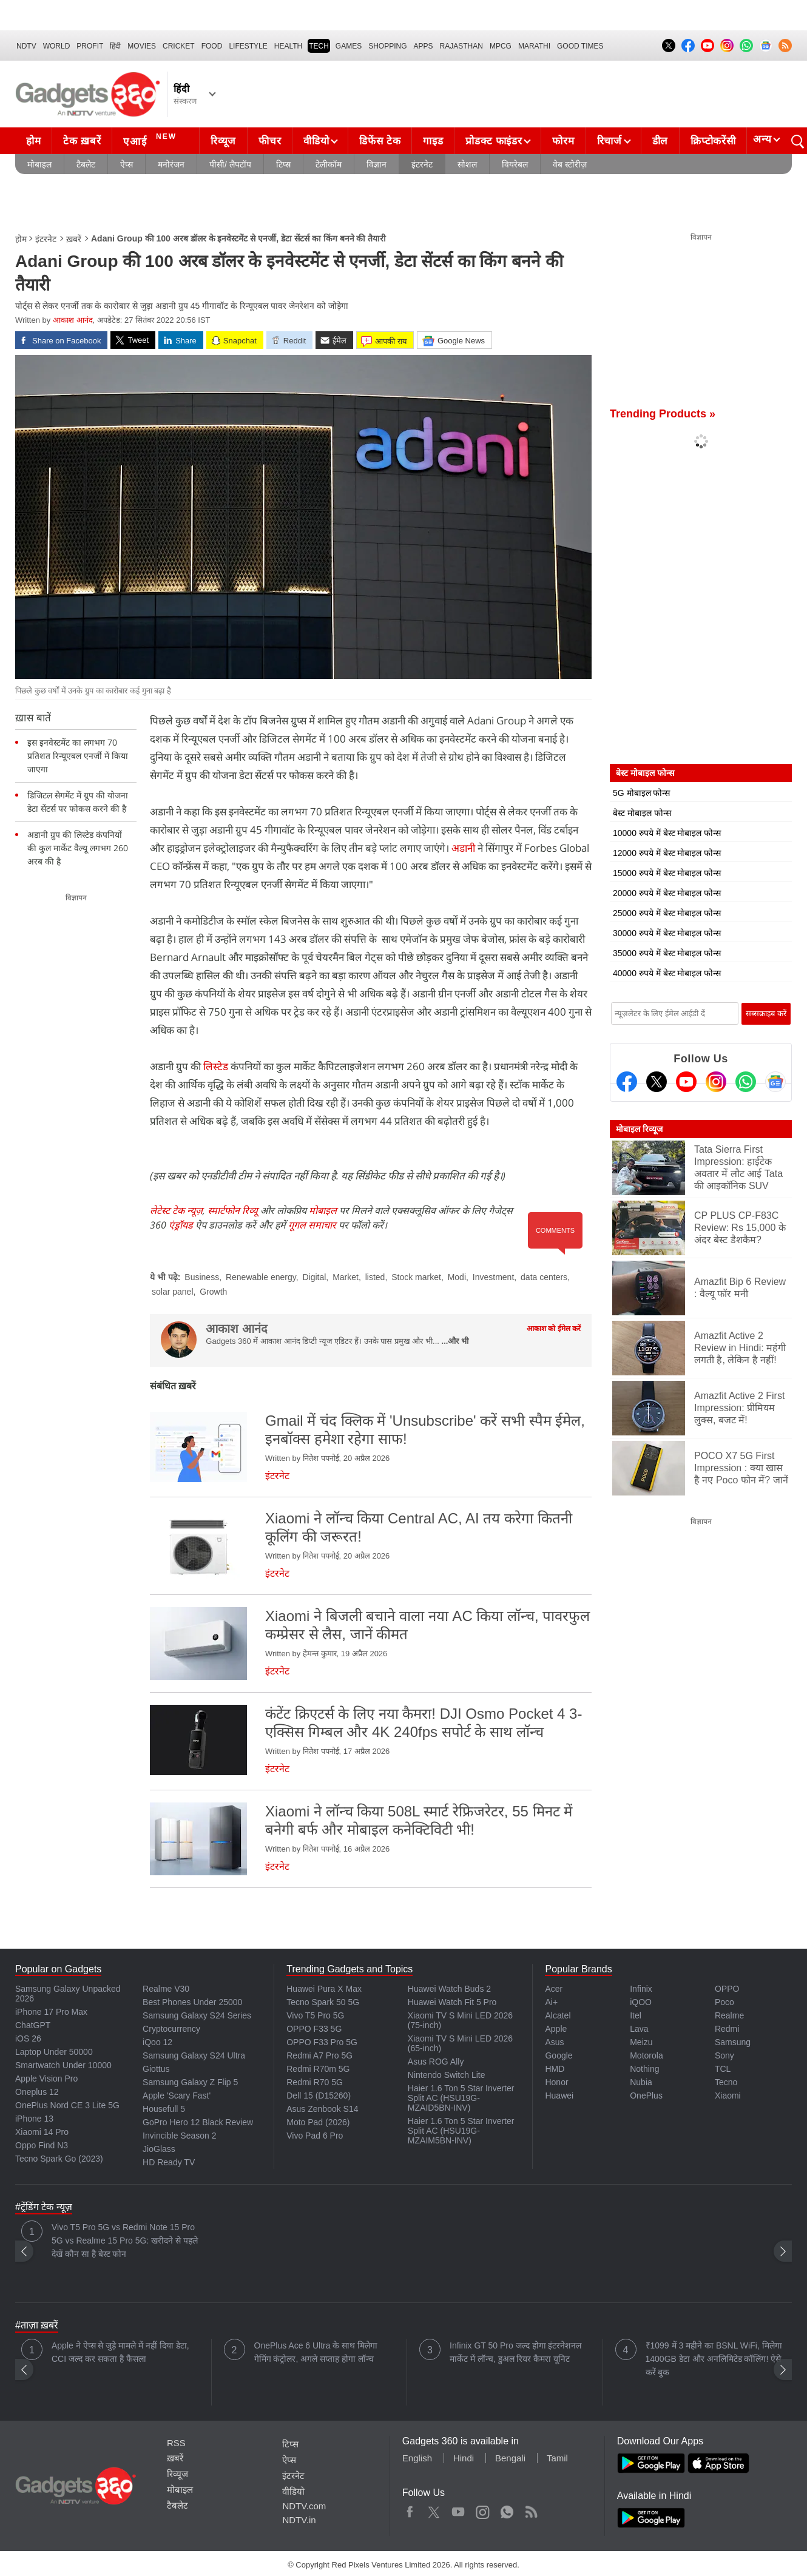 The width and height of the screenshot is (807, 2576). Describe the element at coordinates (346, 1277) in the screenshot. I see `Market` at that location.